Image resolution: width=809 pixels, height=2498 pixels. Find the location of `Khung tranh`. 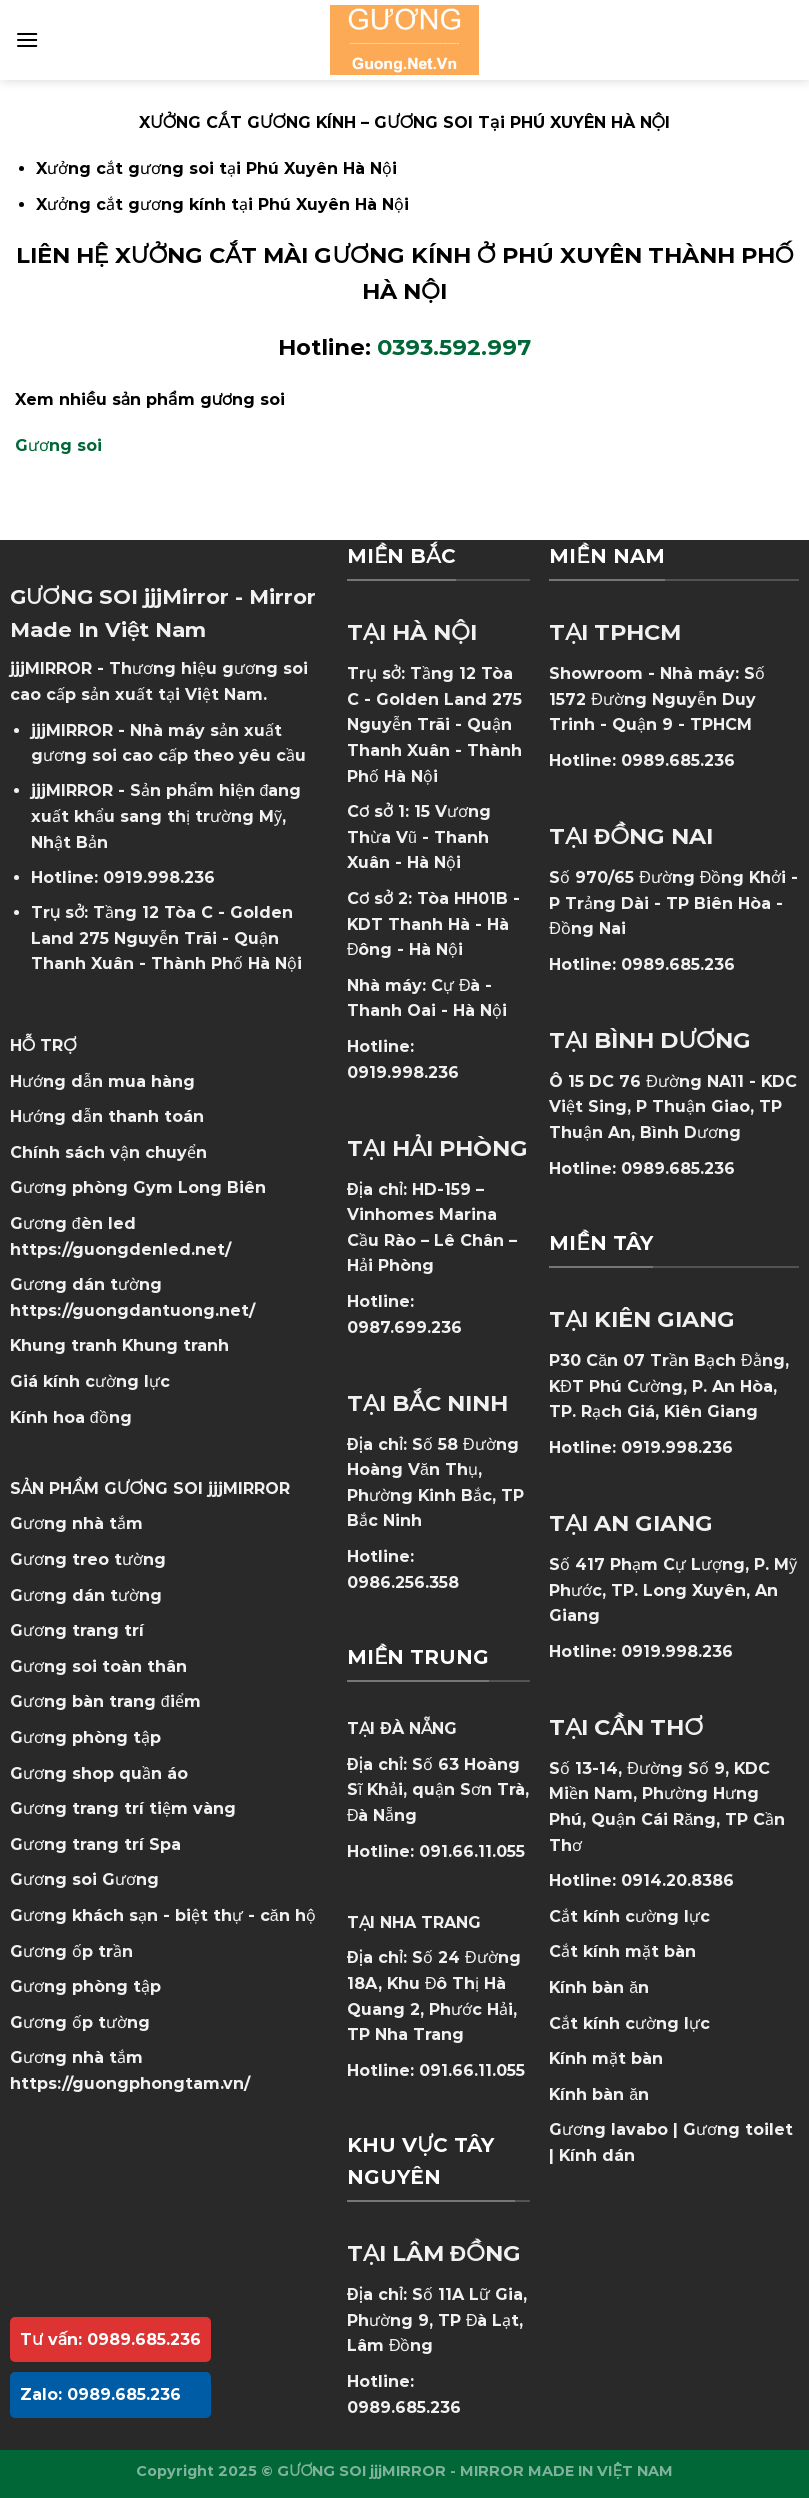

Khung tranh is located at coordinates (175, 1345).